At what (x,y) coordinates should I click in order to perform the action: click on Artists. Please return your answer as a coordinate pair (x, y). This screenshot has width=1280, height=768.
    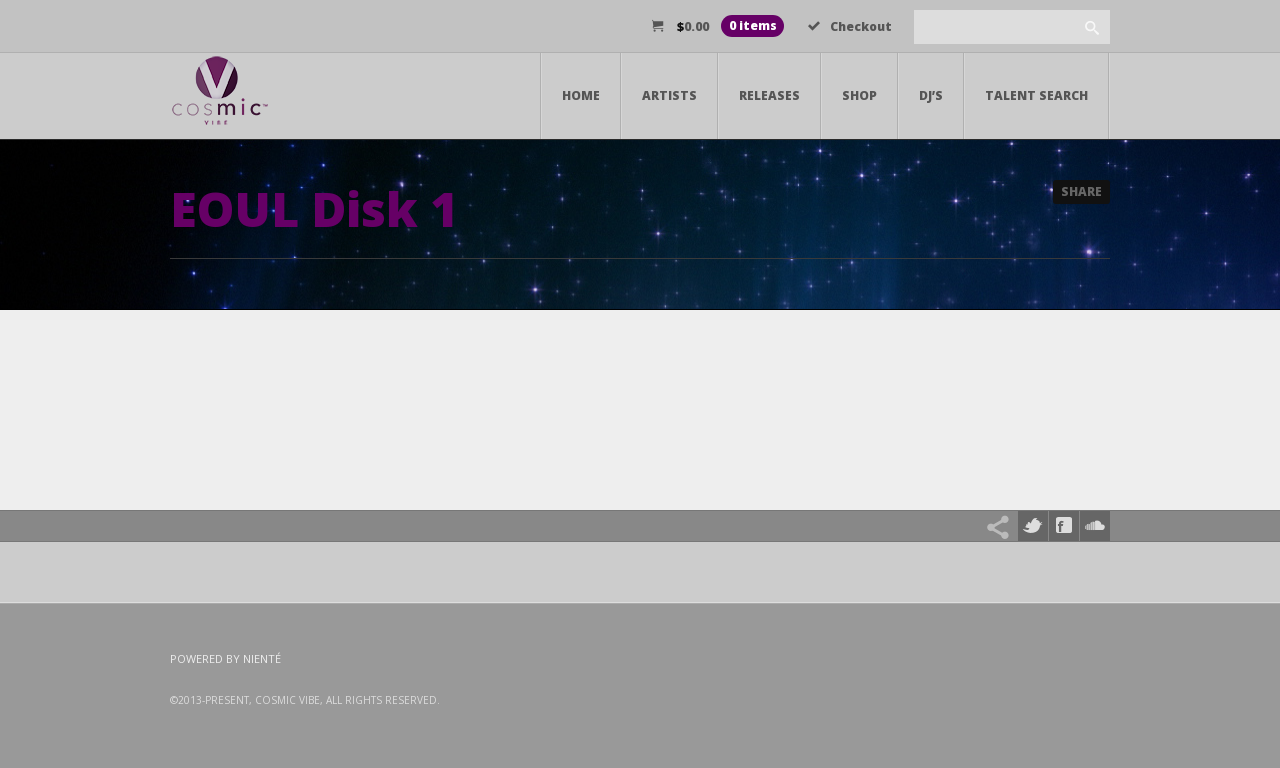
    Looking at the image, I should click on (669, 95).